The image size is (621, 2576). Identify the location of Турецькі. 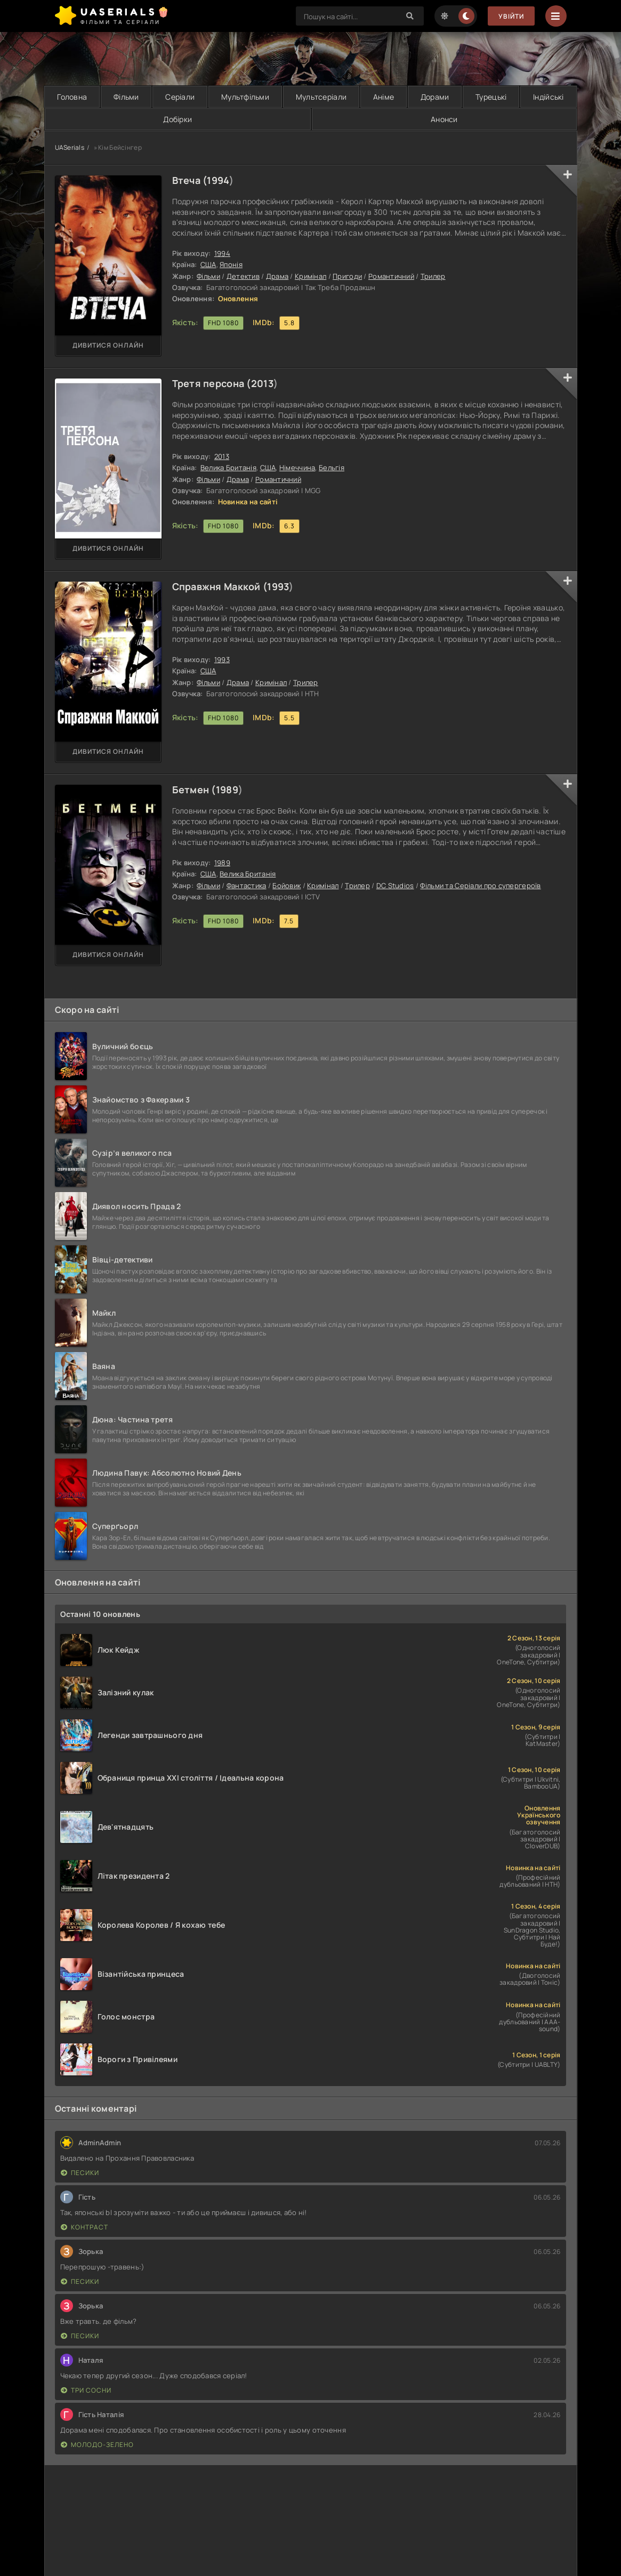
(490, 97).